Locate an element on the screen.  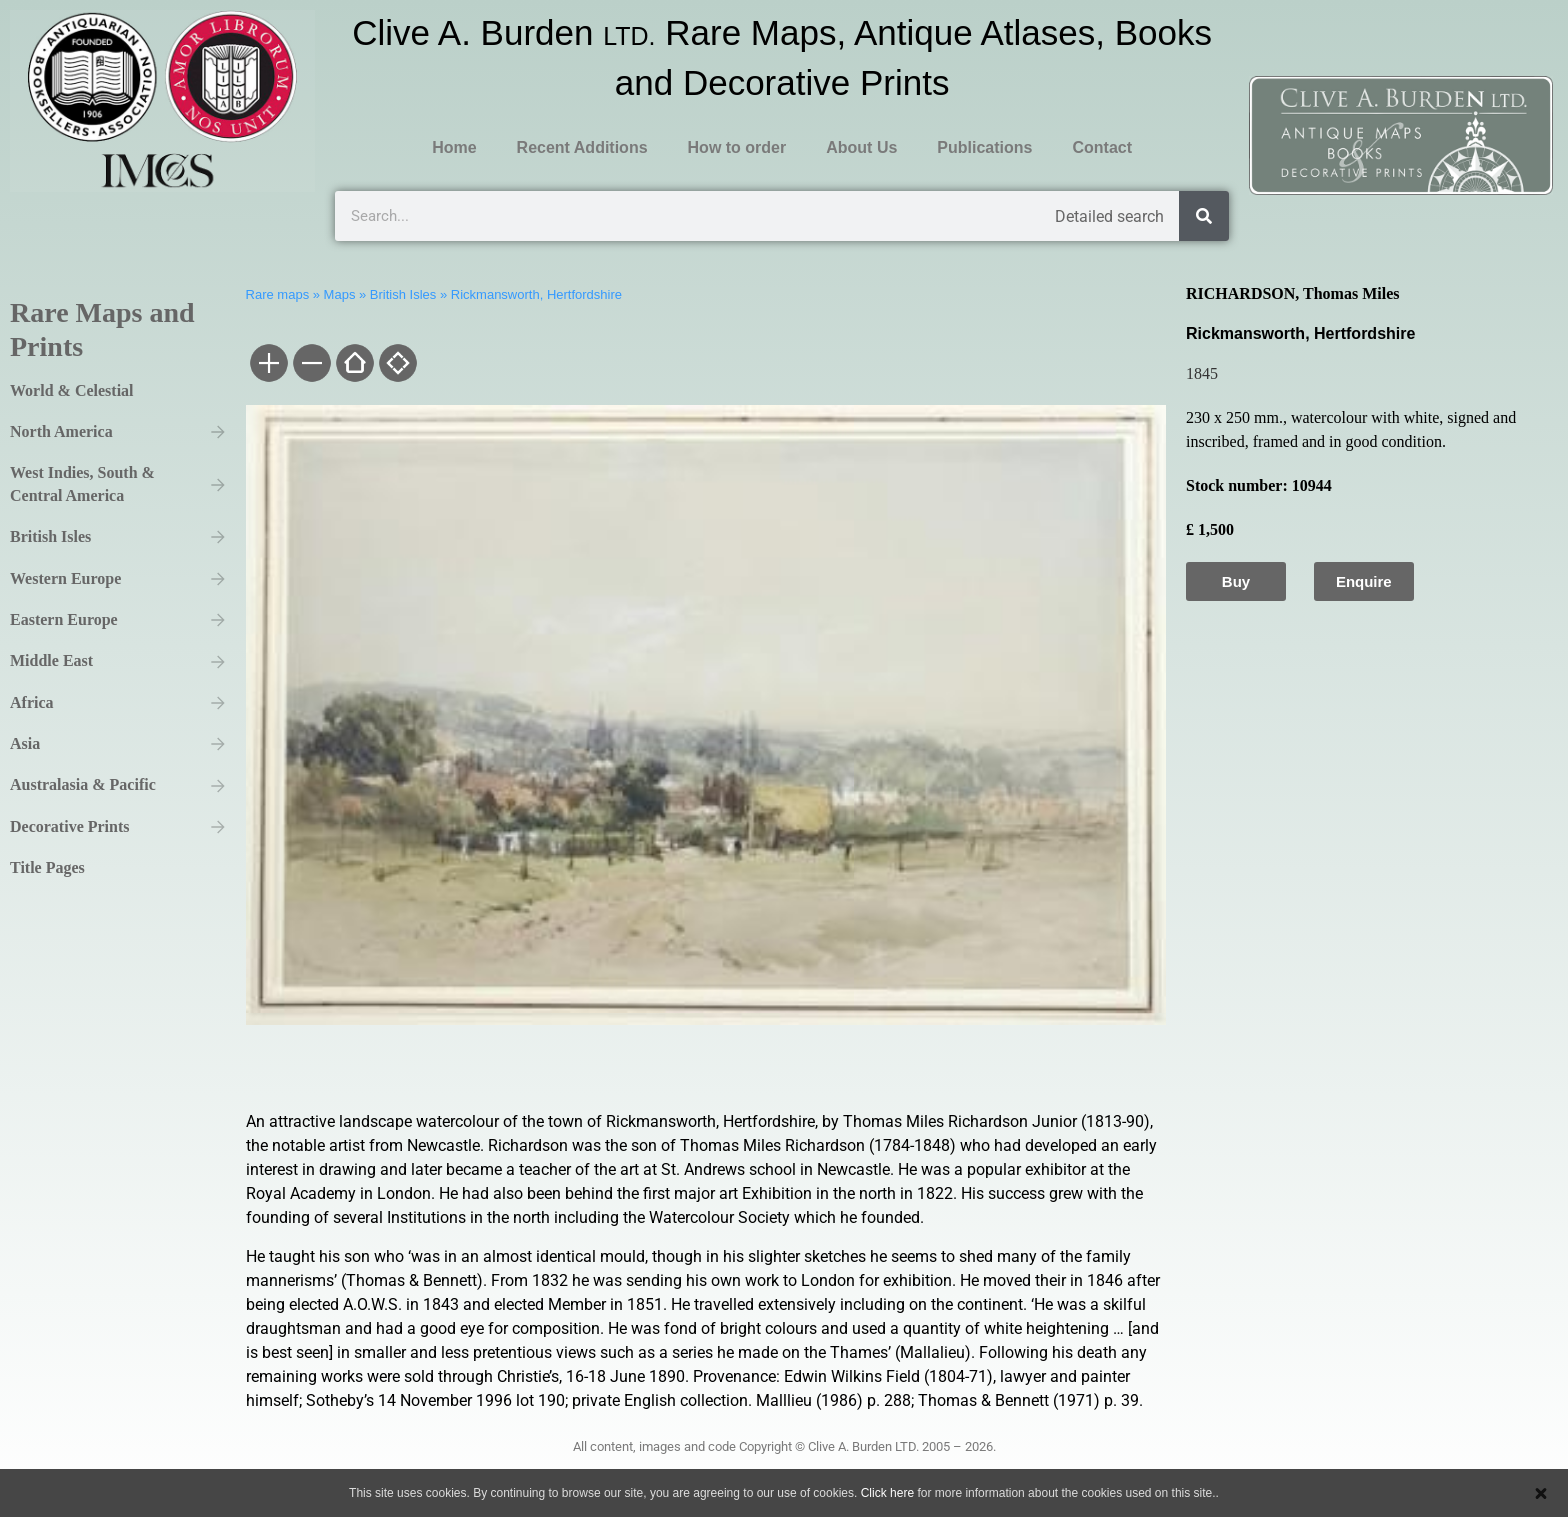
About Us is located at coordinates (861, 147).